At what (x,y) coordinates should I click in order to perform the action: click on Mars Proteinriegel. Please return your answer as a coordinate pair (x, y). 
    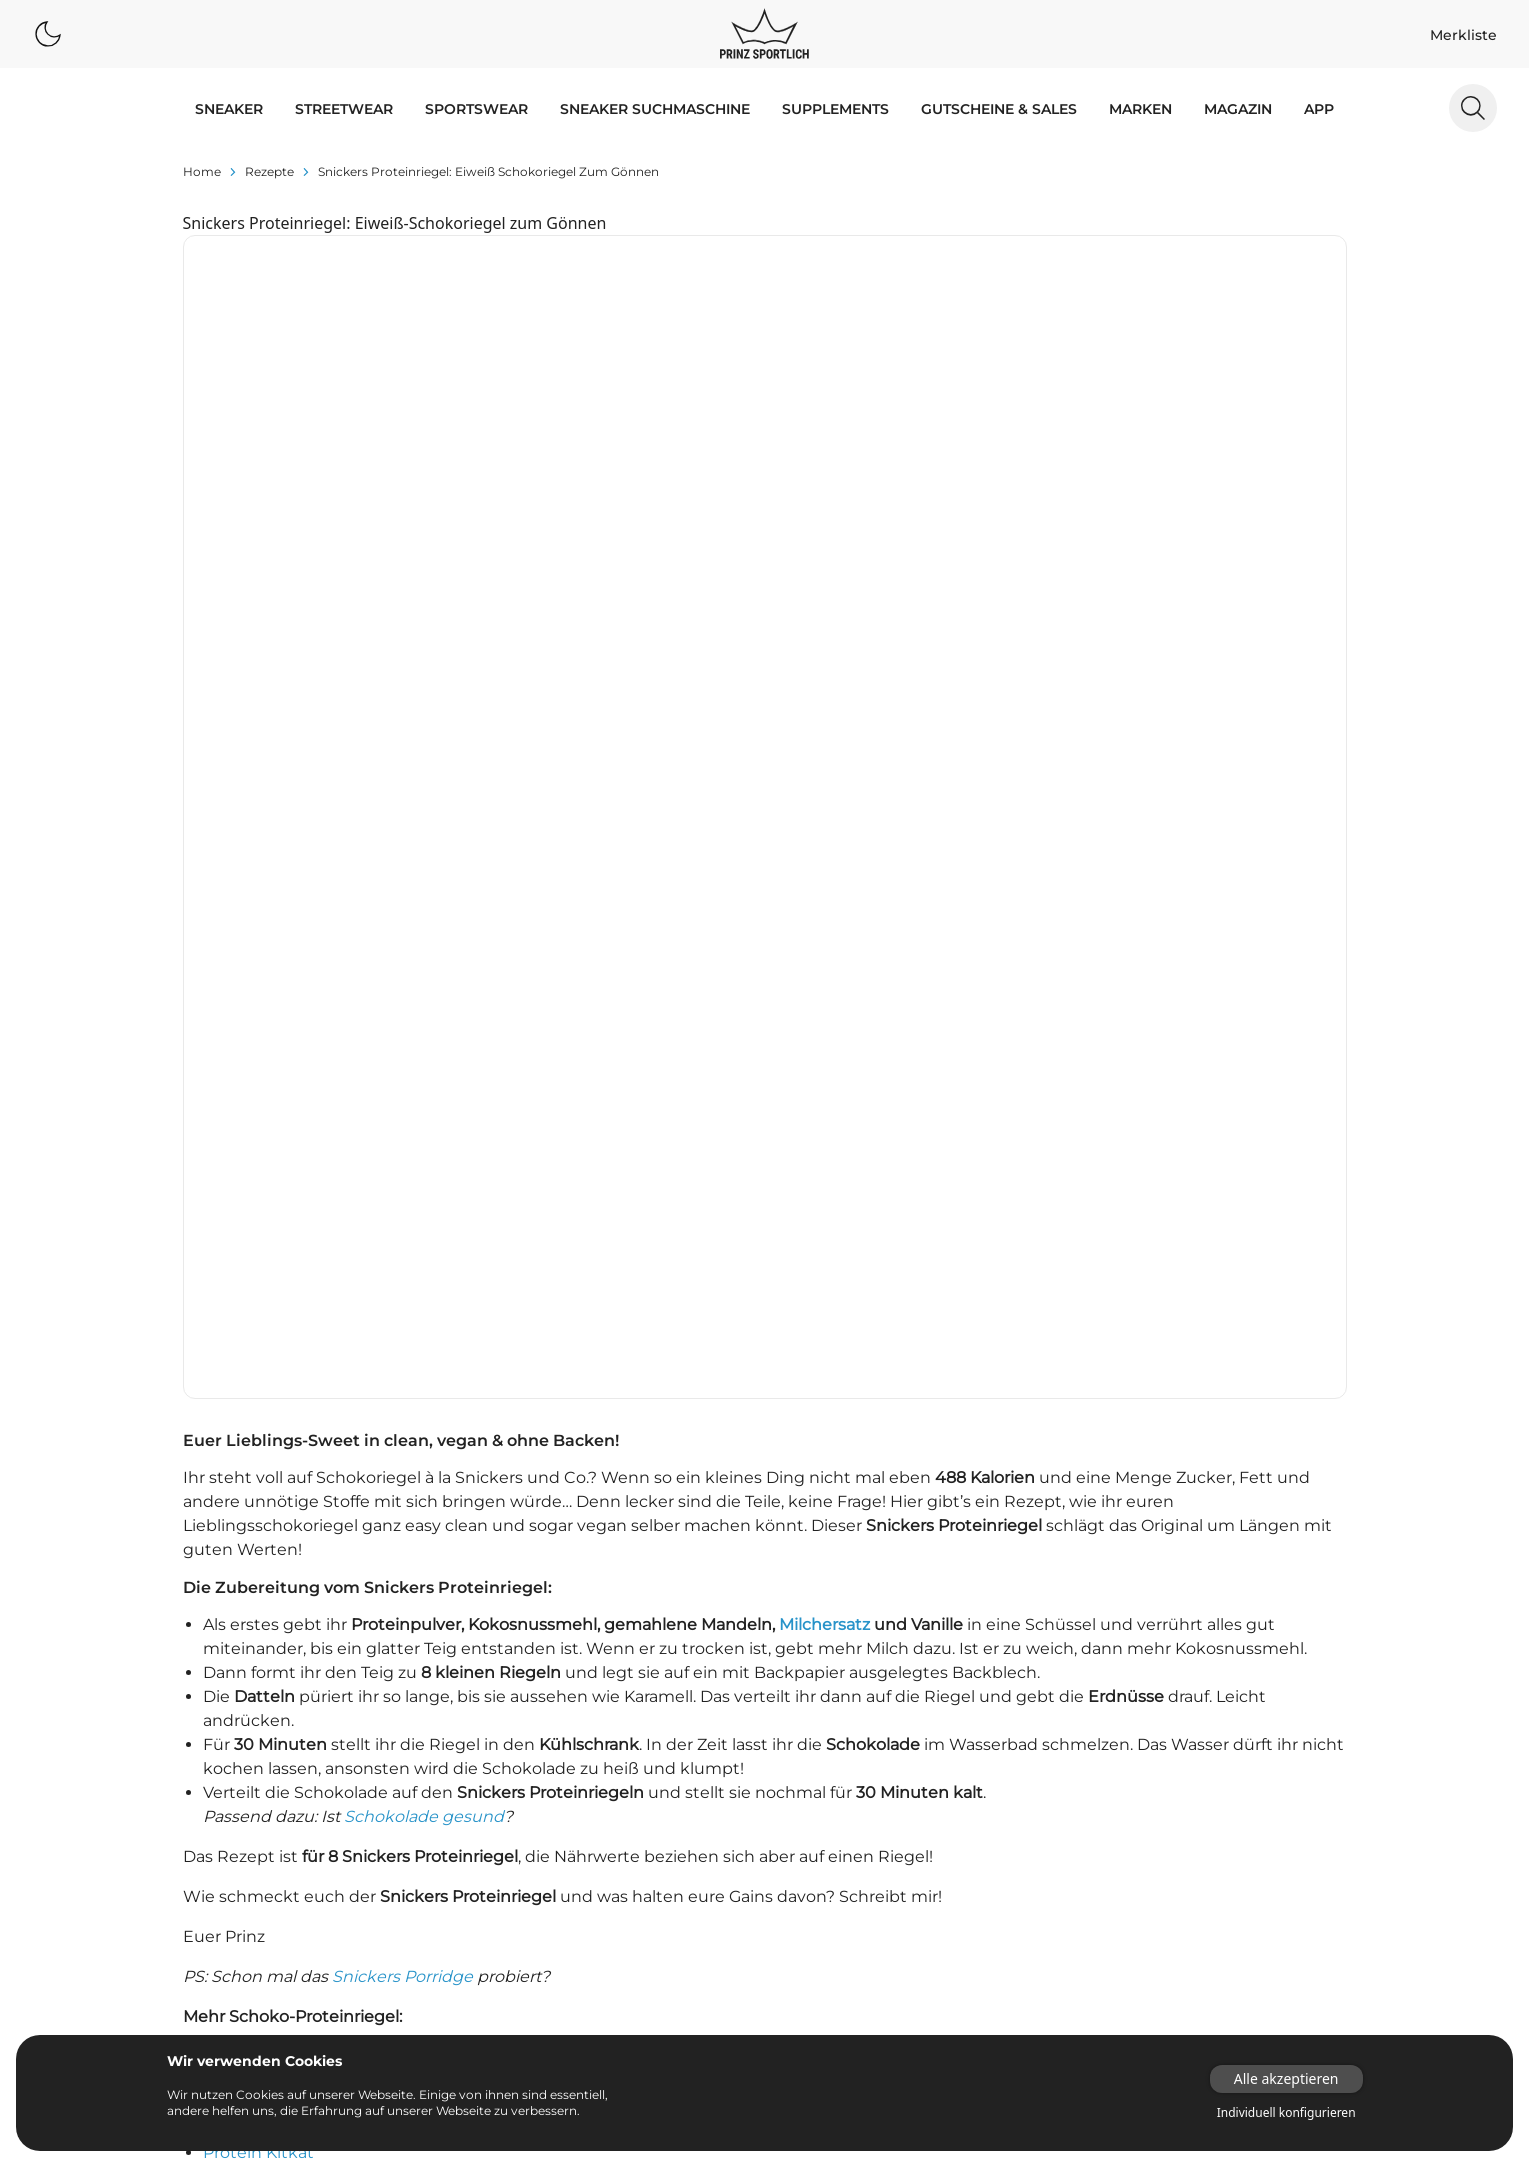
    Looking at the image, I should click on (276, 1491).